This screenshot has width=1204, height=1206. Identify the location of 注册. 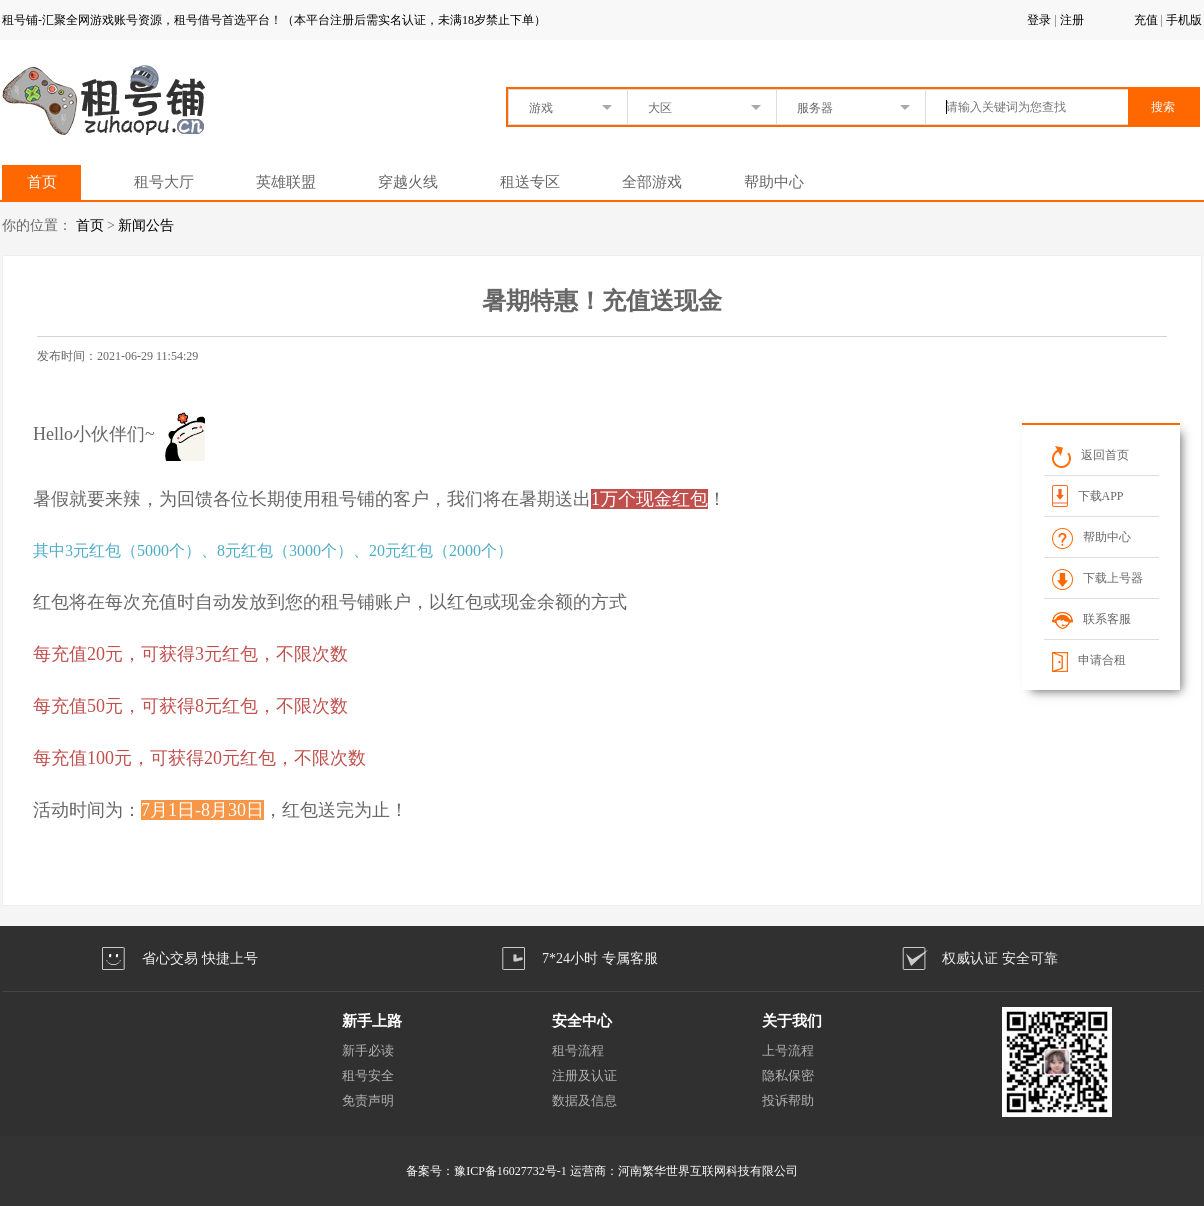
(1072, 20).